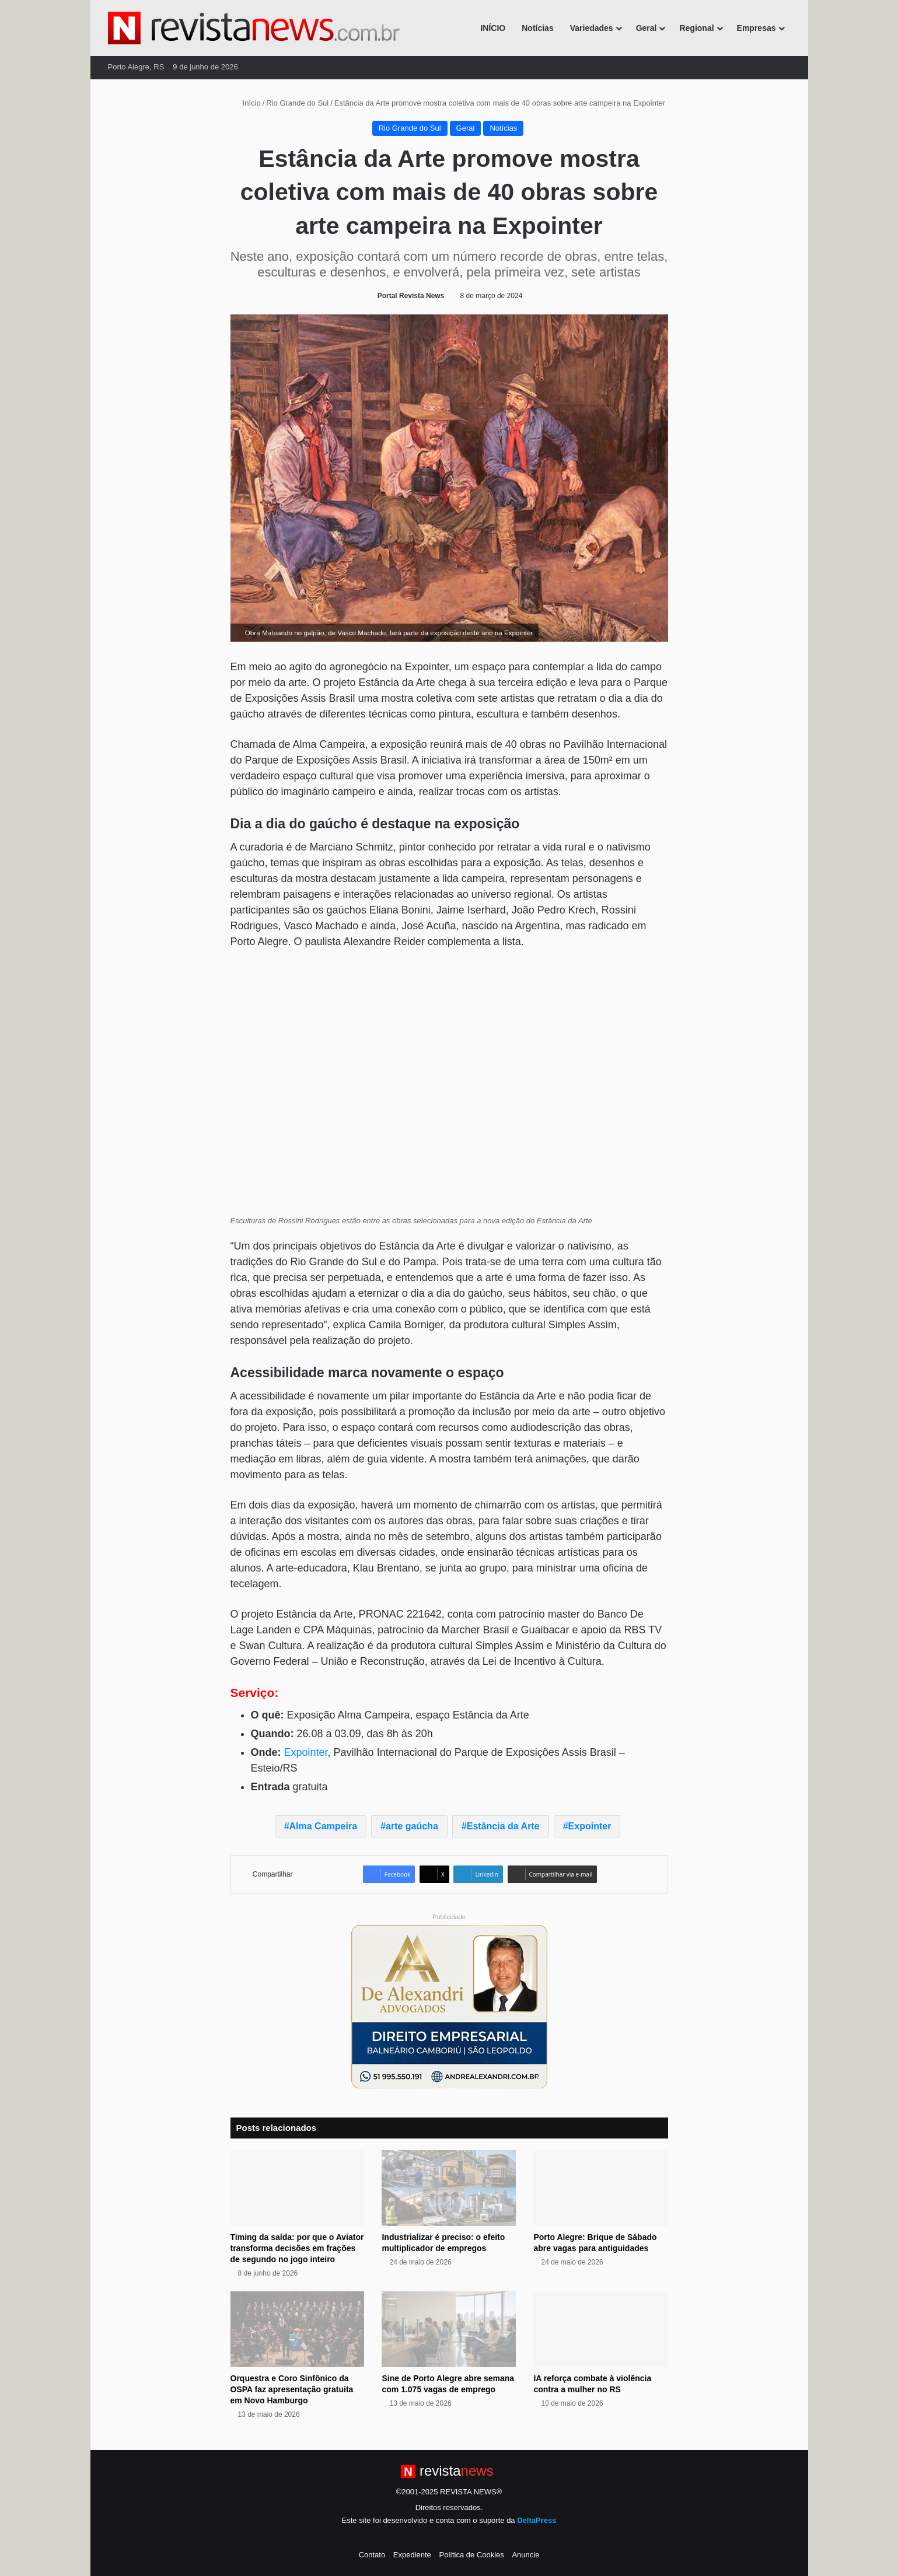  I want to click on [Orquestra e Coro Sinfônico da OSPA faz apresentação gratuita em Novo Hamburgo], so click(297, 2329).